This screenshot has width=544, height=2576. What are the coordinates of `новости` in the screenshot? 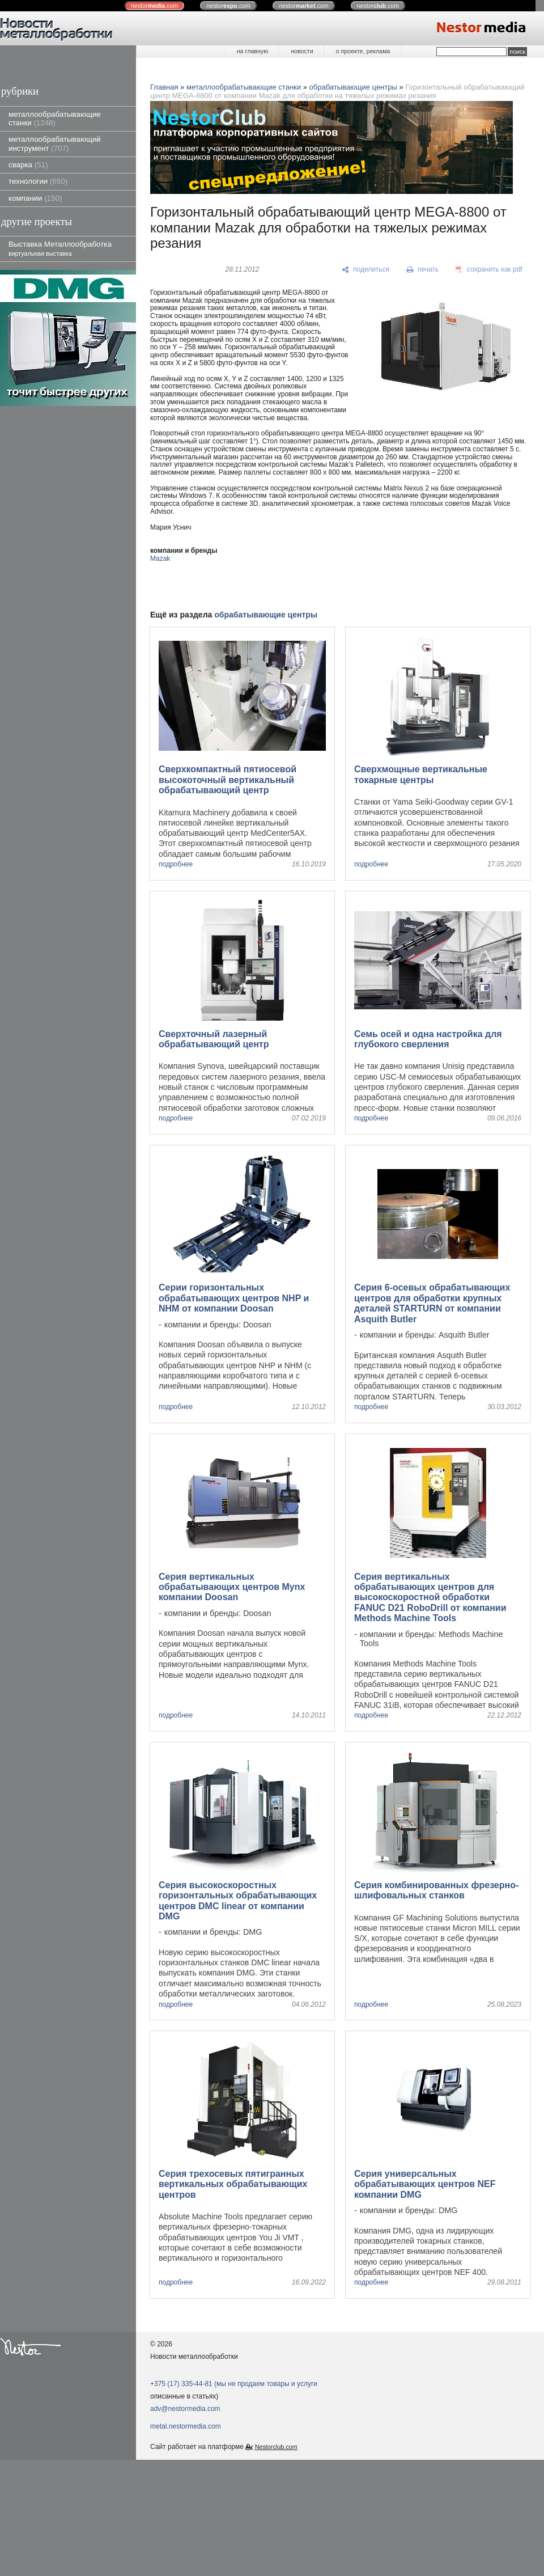 It's located at (302, 51).